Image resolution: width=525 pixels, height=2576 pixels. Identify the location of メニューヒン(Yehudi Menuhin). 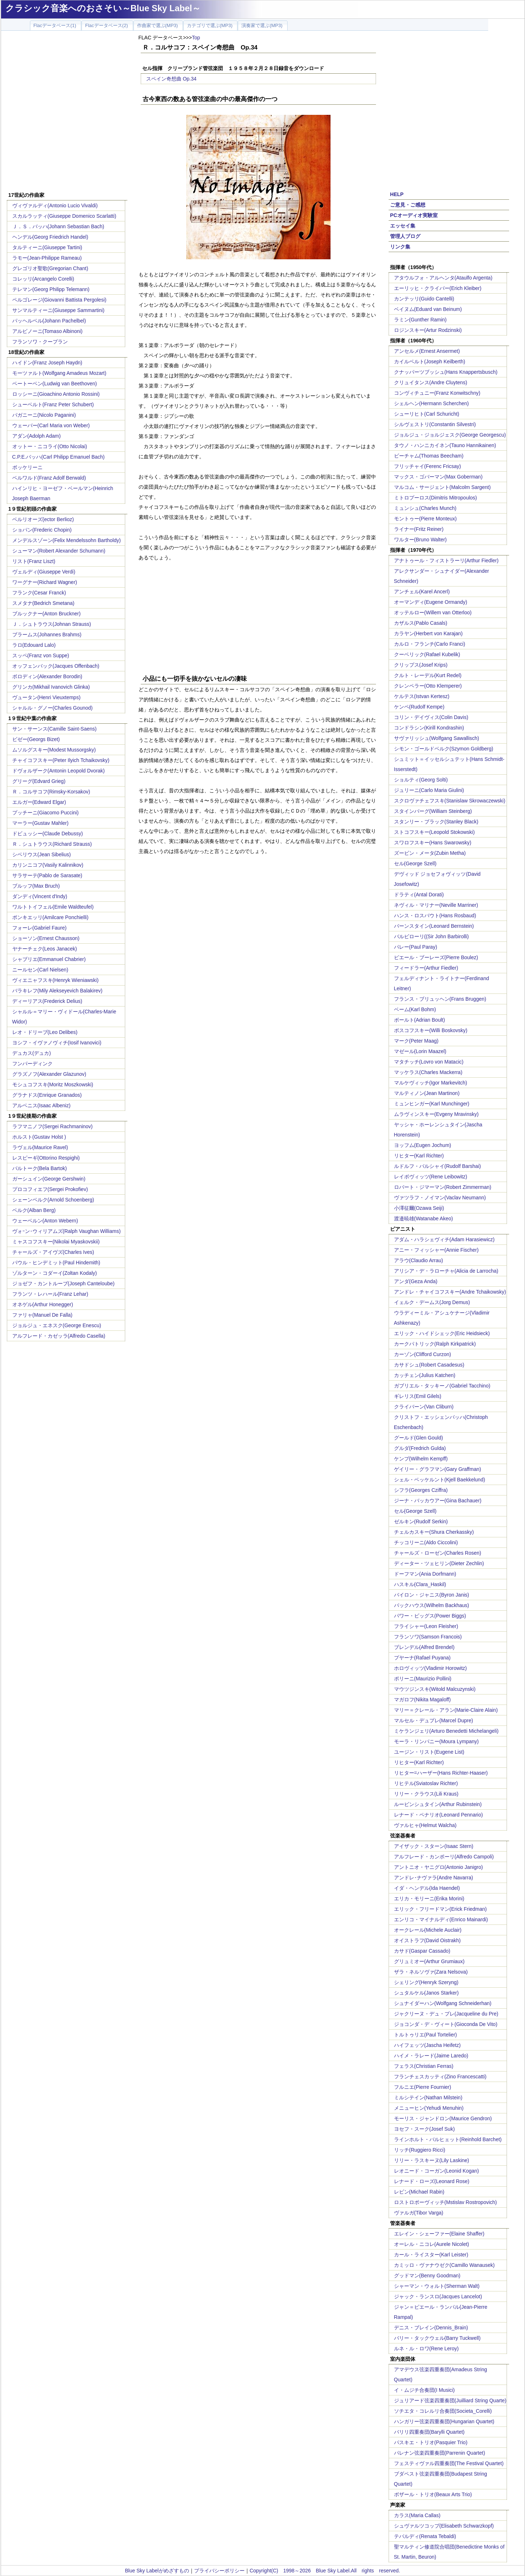
(429, 2108).